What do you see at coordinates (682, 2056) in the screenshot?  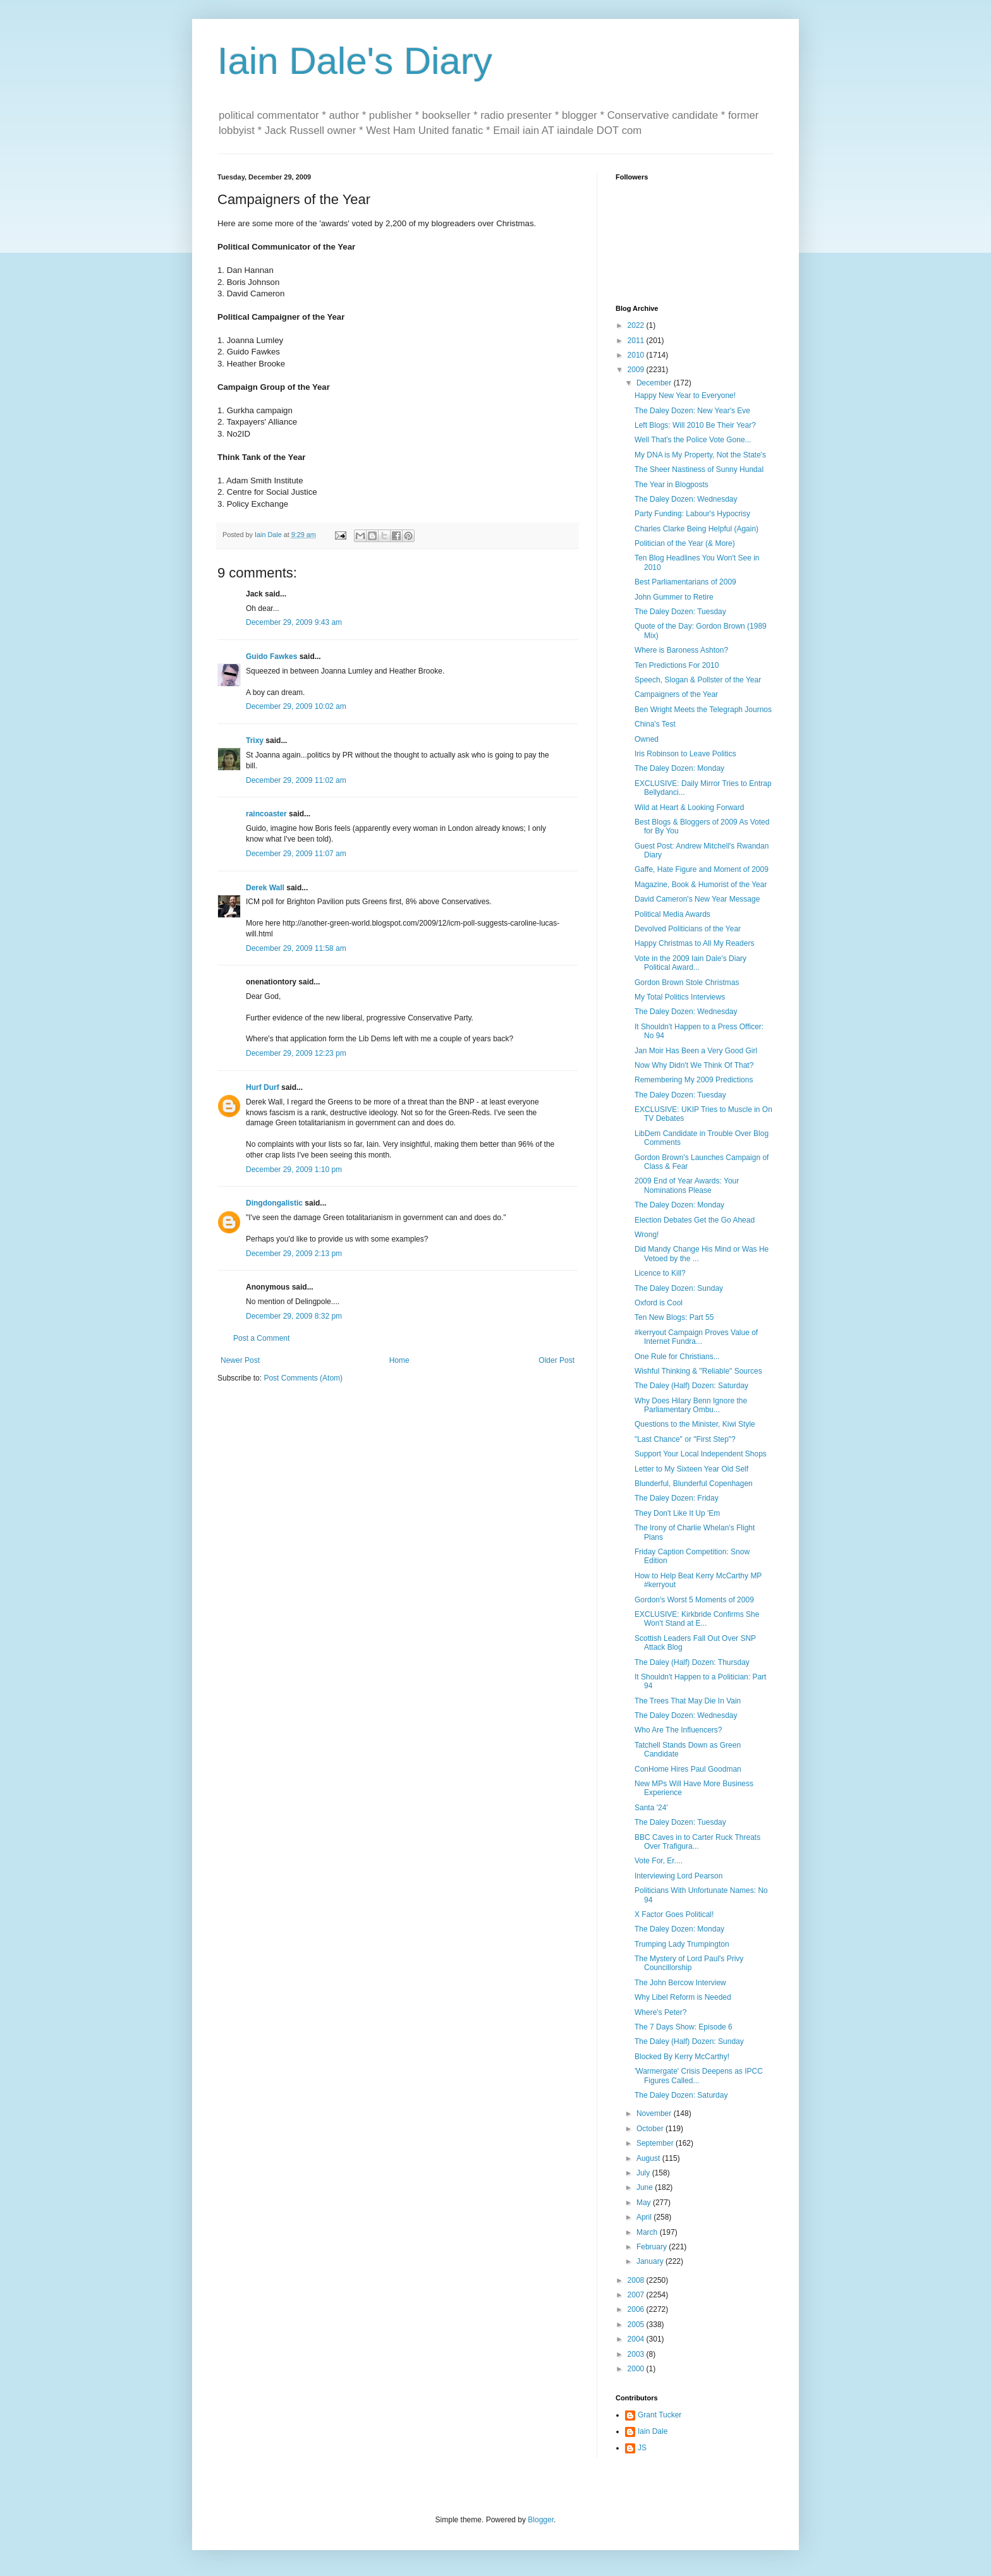 I see `Blocked By Kerry McCarthy!` at bounding box center [682, 2056].